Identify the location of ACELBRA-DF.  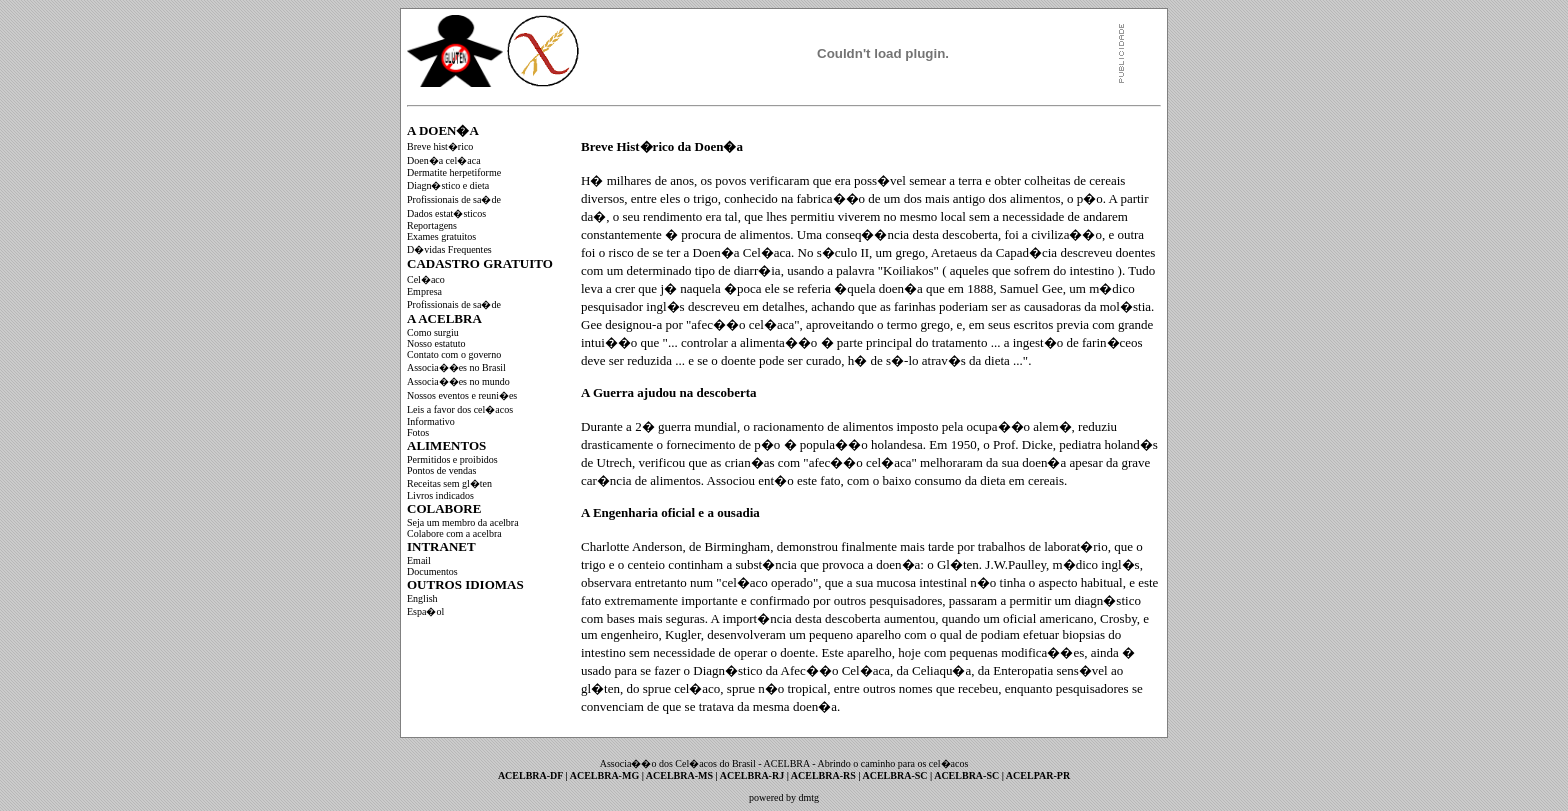
(532, 775).